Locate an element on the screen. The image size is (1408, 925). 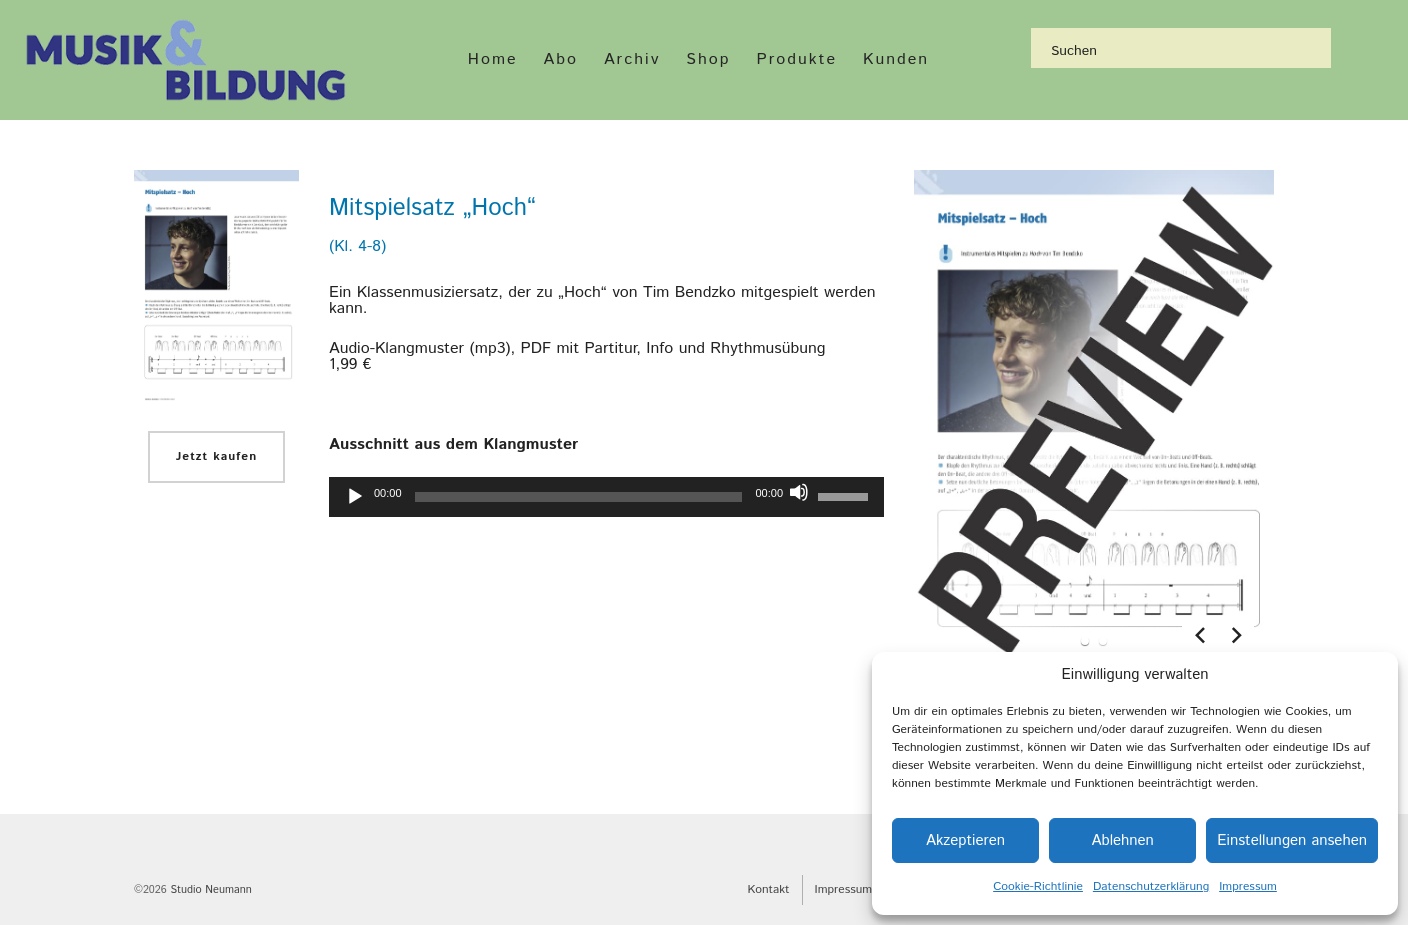
Ablehnen is located at coordinates (1122, 840).